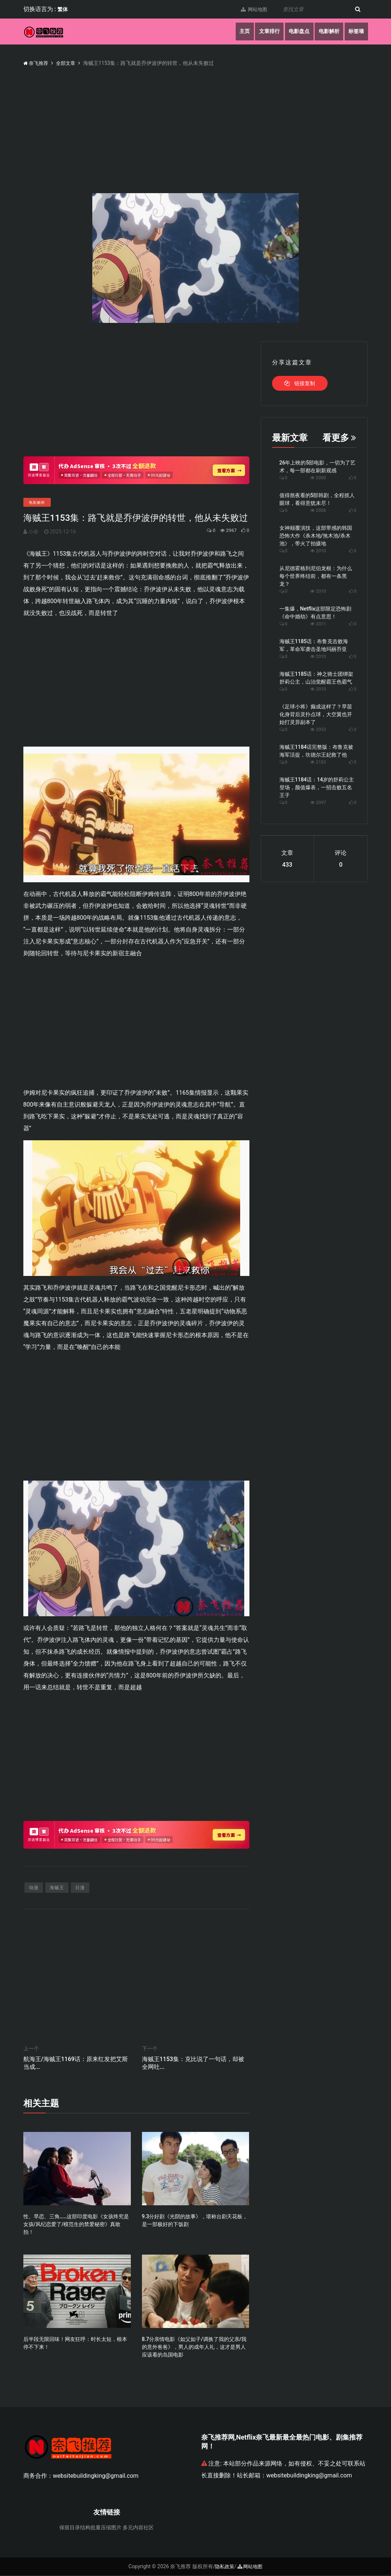 The image size is (391, 2576). Describe the element at coordinates (318, 477) in the screenshot. I see `2000` at that location.